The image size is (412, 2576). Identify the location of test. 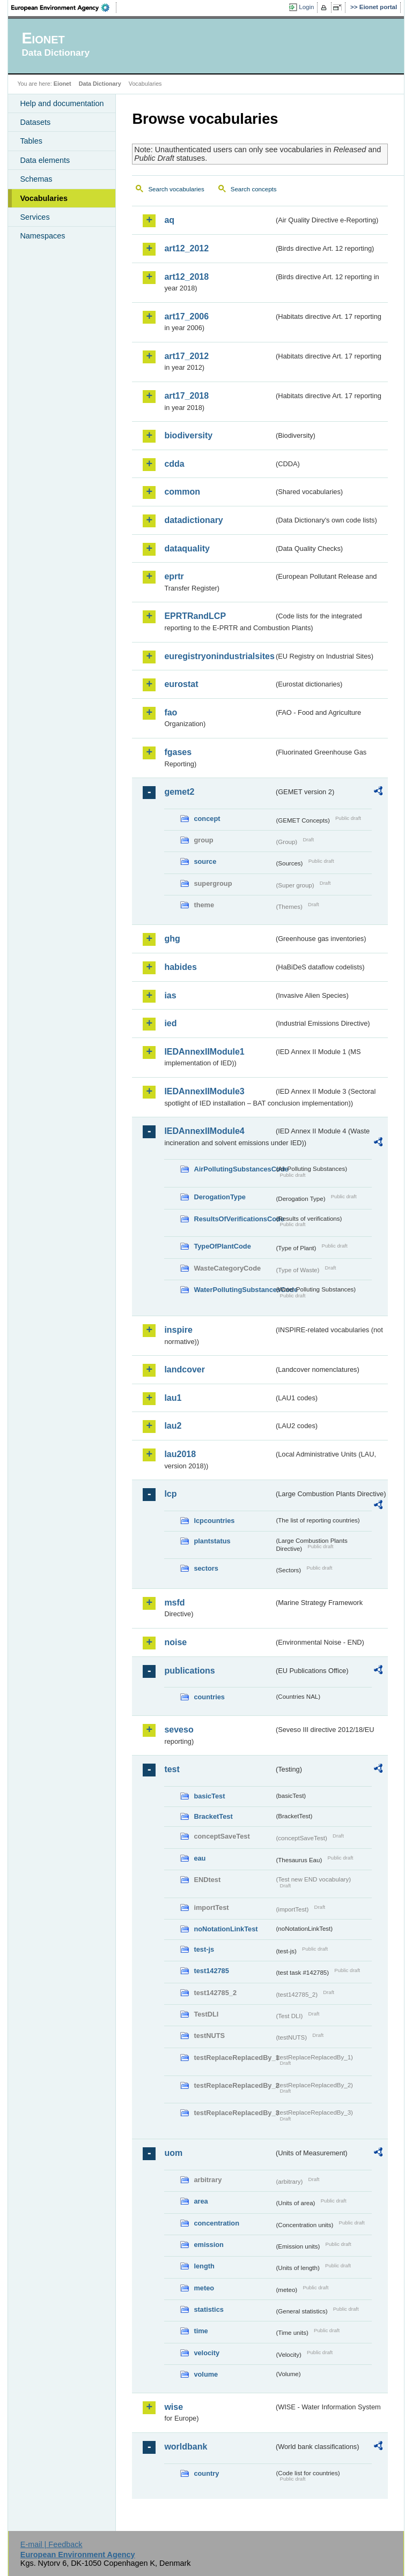
(171, 1769).